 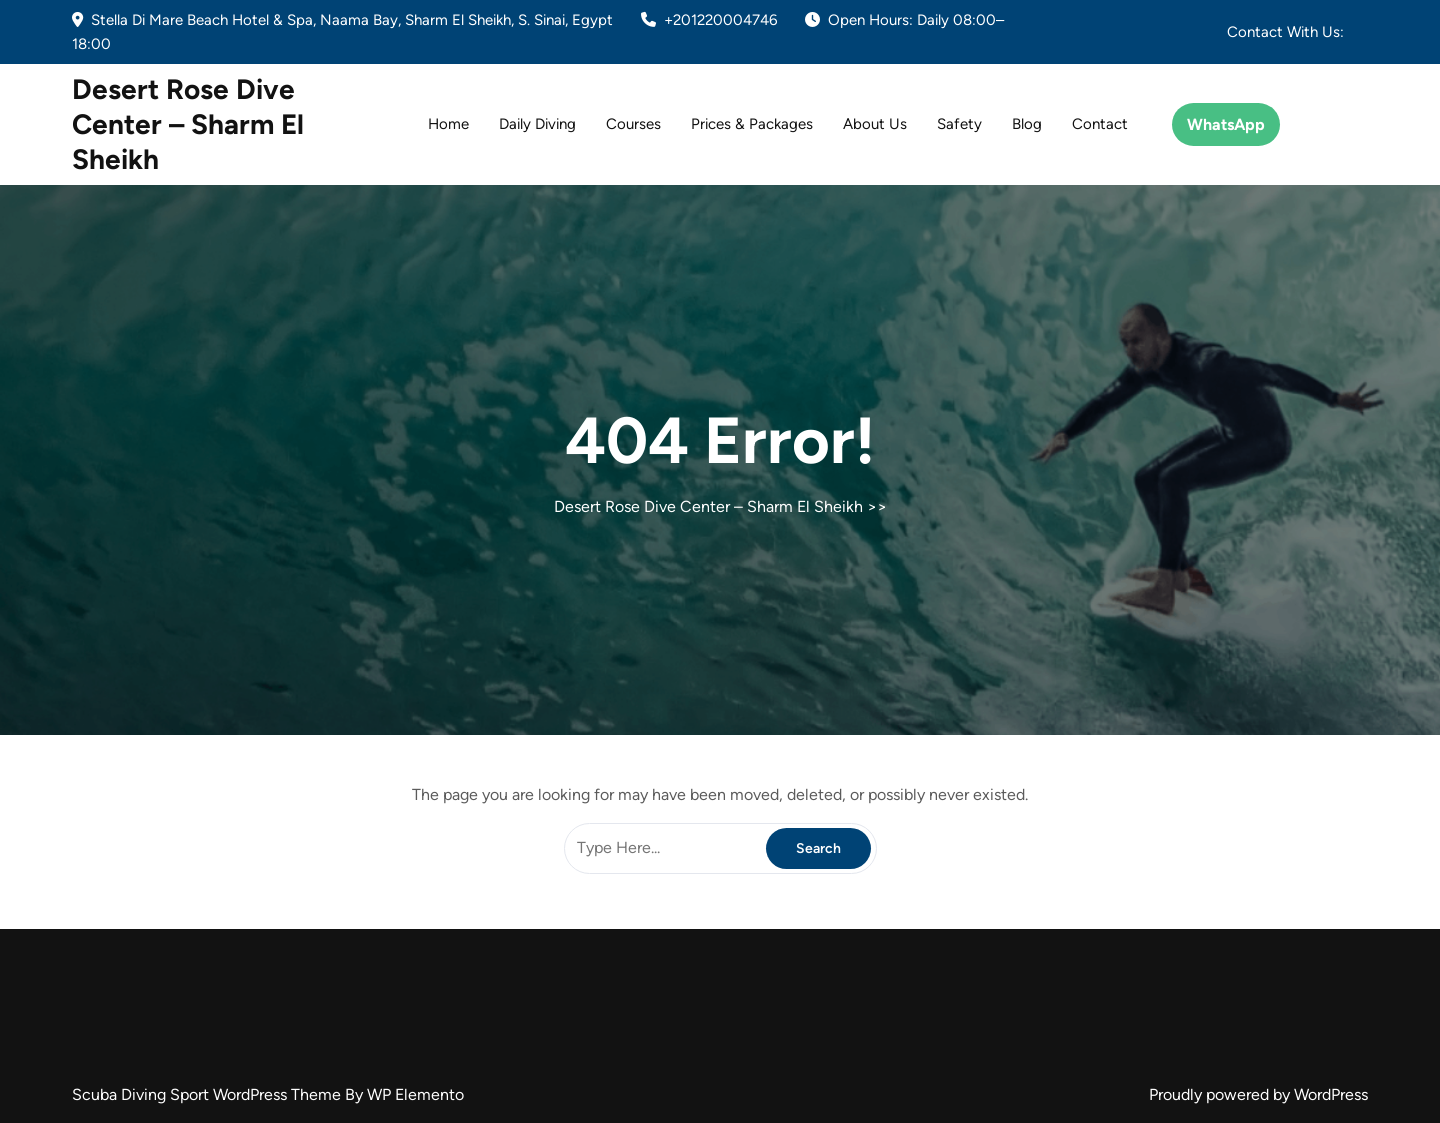 I want to click on Home, so click(x=448, y=124).